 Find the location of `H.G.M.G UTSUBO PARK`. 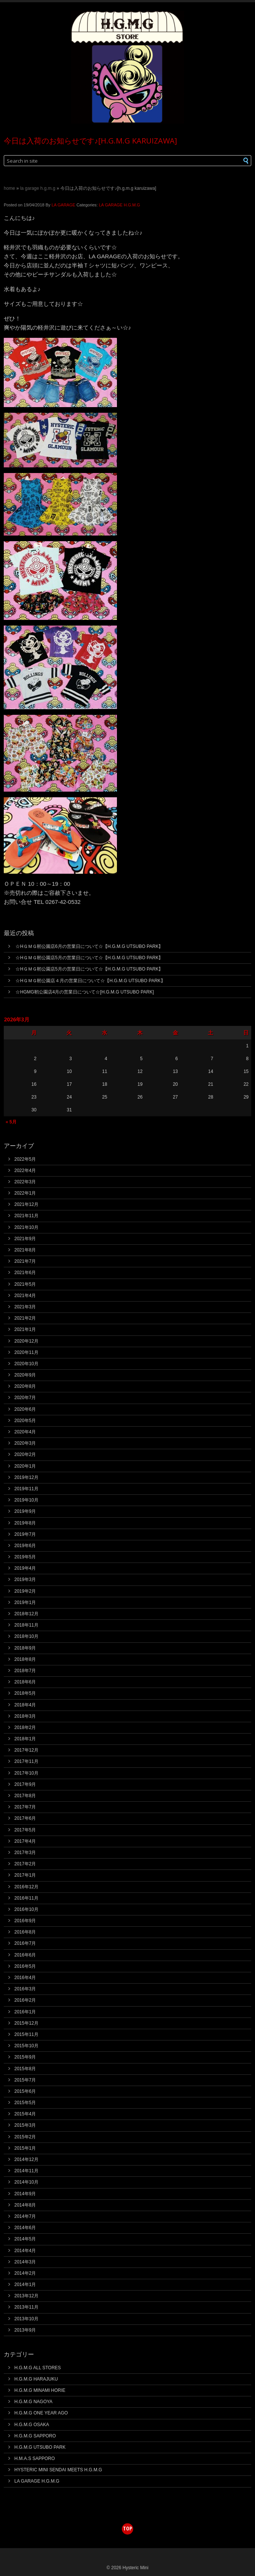

H.G.M.G UTSUBO PARK is located at coordinates (40, 2447).